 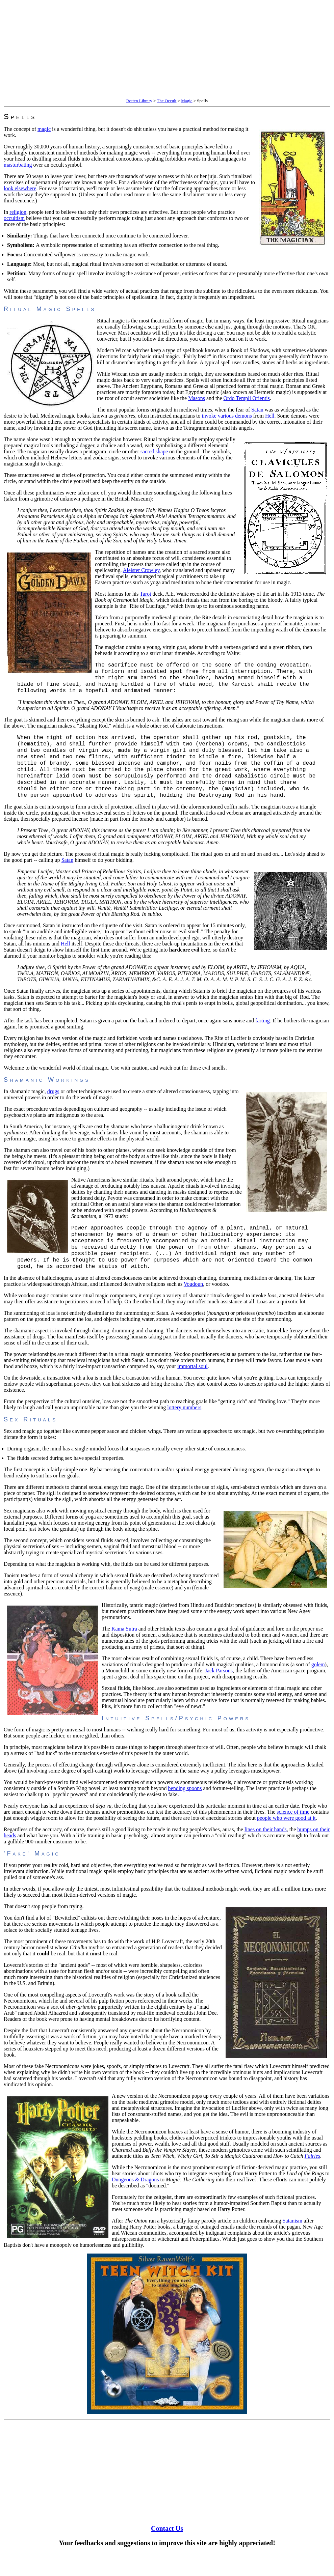 What do you see at coordinates (124, 1651) in the screenshot?
I see `Kama Sutra` at bounding box center [124, 1651].